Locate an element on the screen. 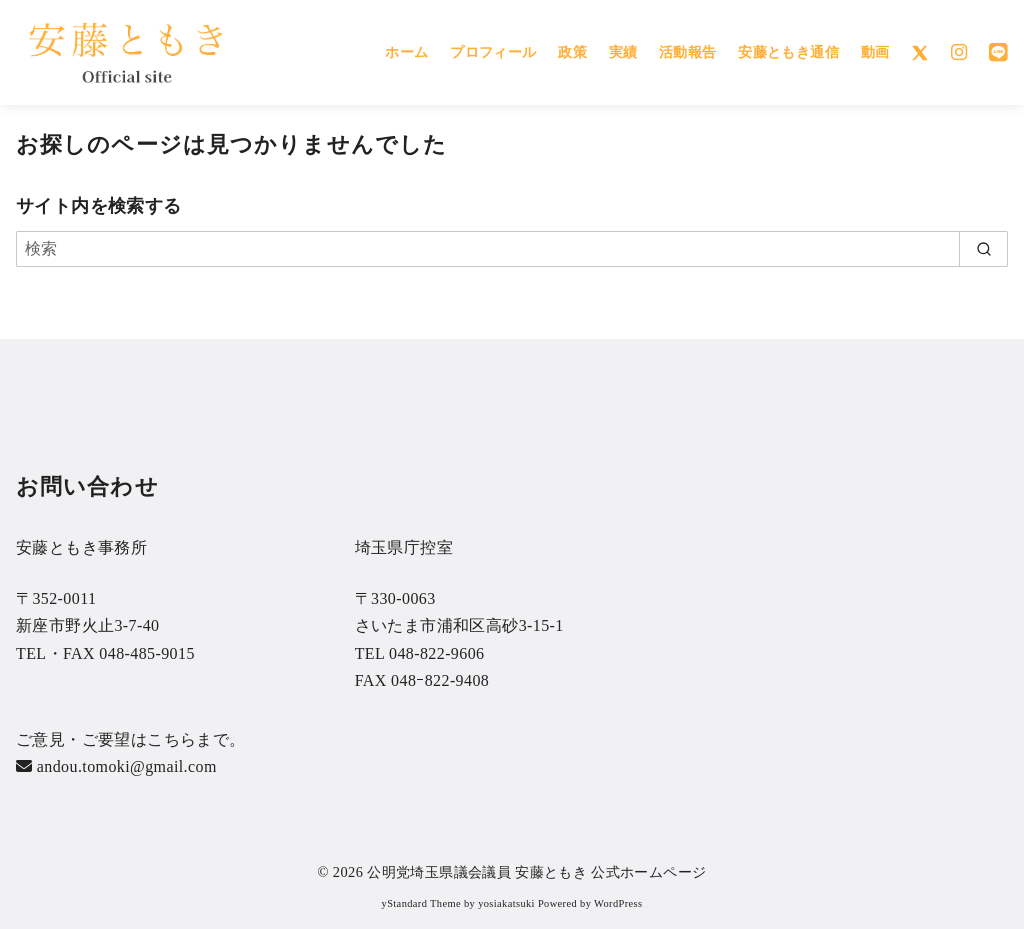  動画 is located at coordinates (875, 52).